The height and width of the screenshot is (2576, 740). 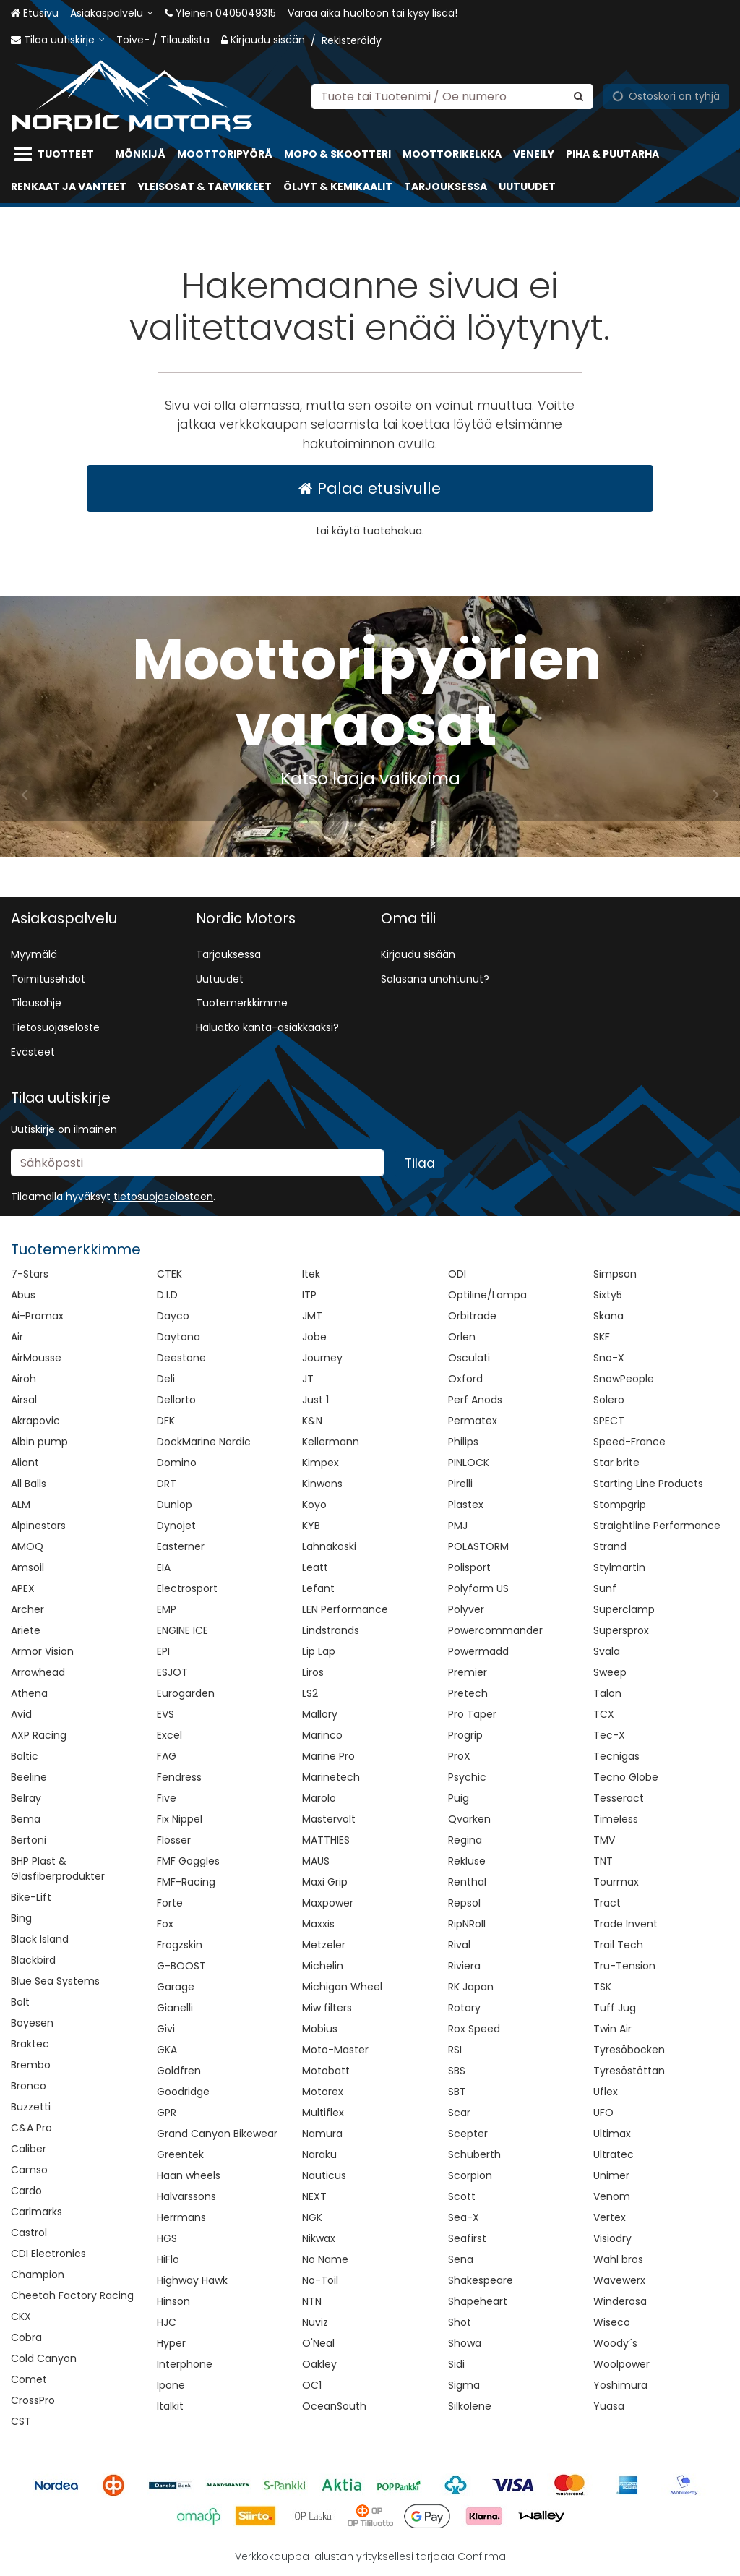 What do you see at coordinates (175, 2008) in the screenshot?
I see `Gianelli` at bounding box center [175, 2008].